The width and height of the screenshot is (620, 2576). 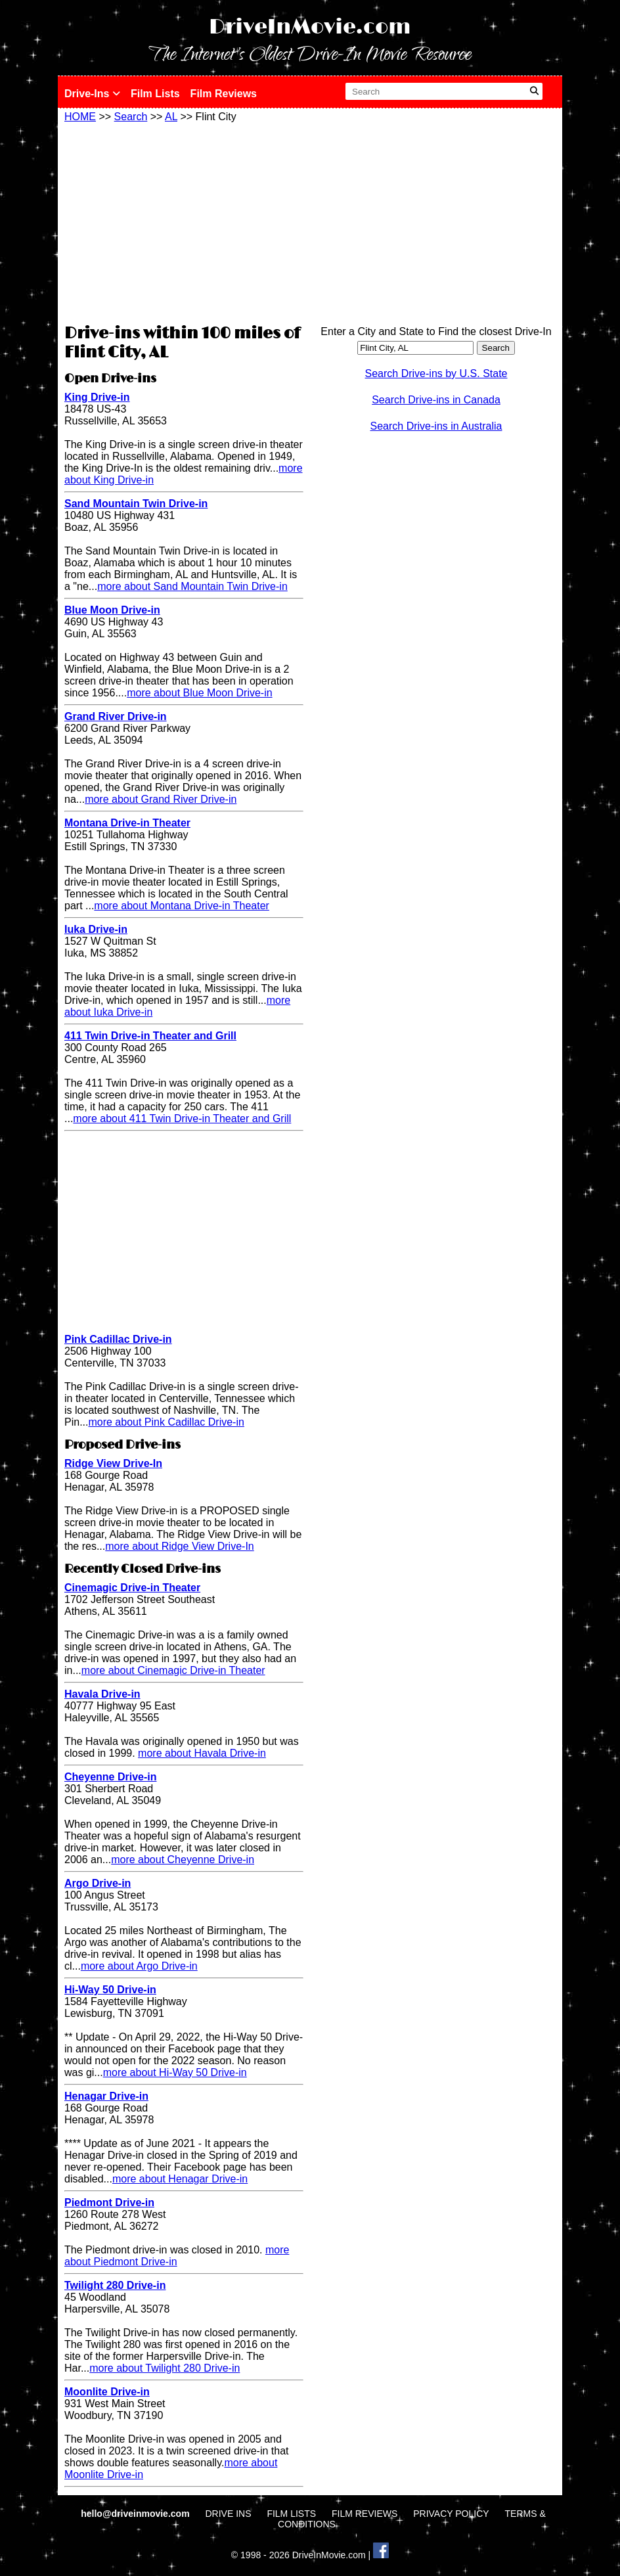 I want to click on Blue Moon Drive-in, so click(x=112, y=610).